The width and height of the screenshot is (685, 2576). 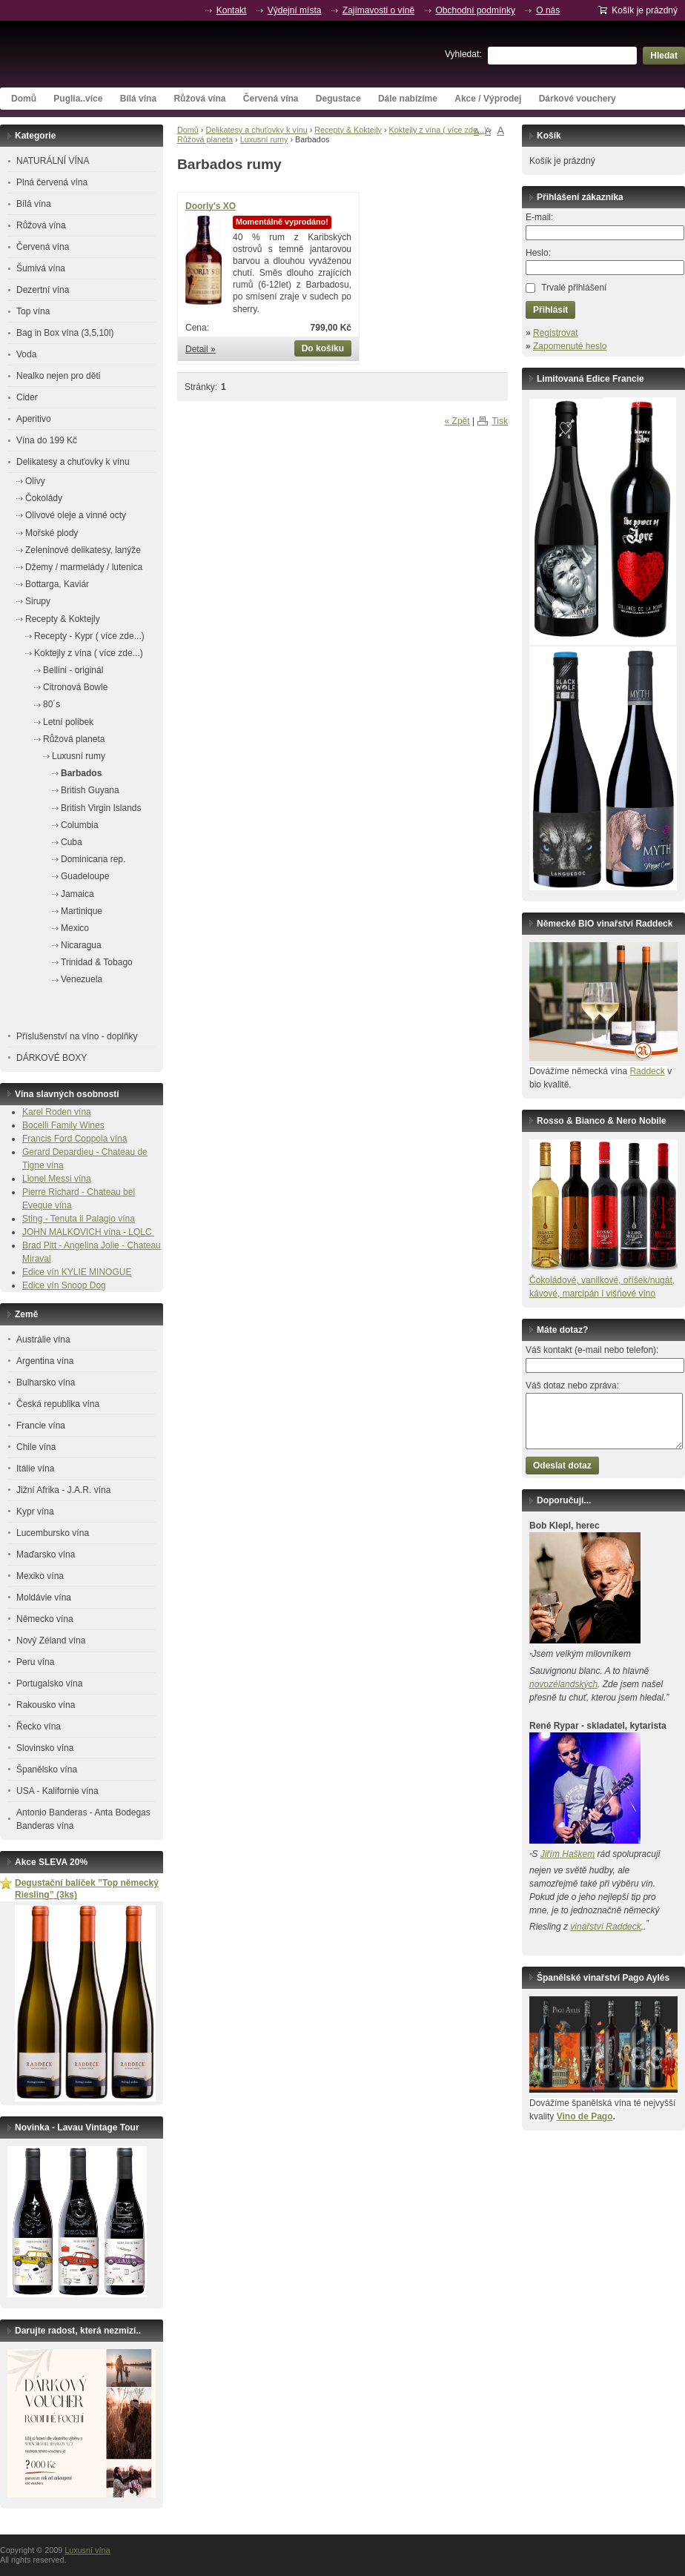 I want to click on Columbia, so click(x=80, y=825).